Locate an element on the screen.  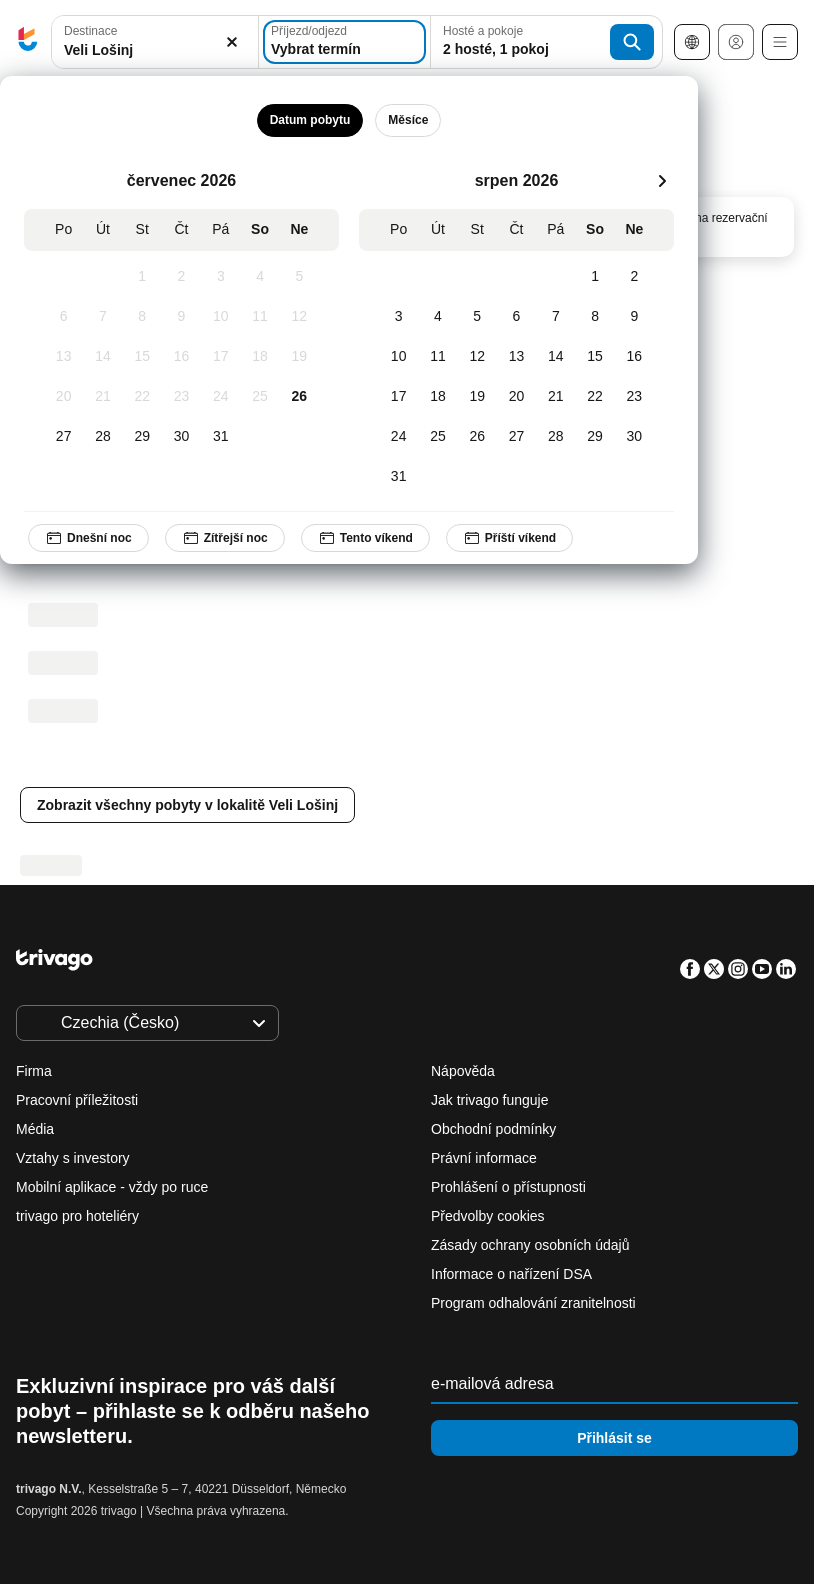
Prohlášení o přístupnosti is located at coordinates (508, 1187).